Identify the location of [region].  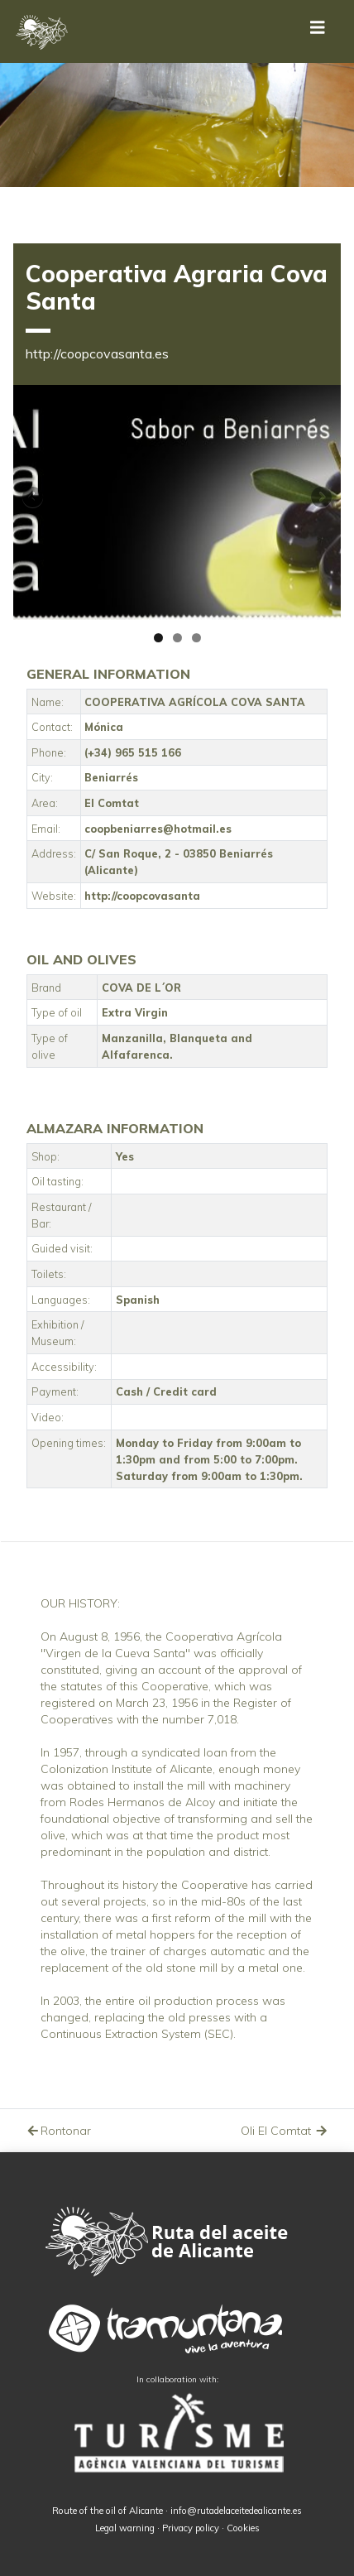
(177, 502).